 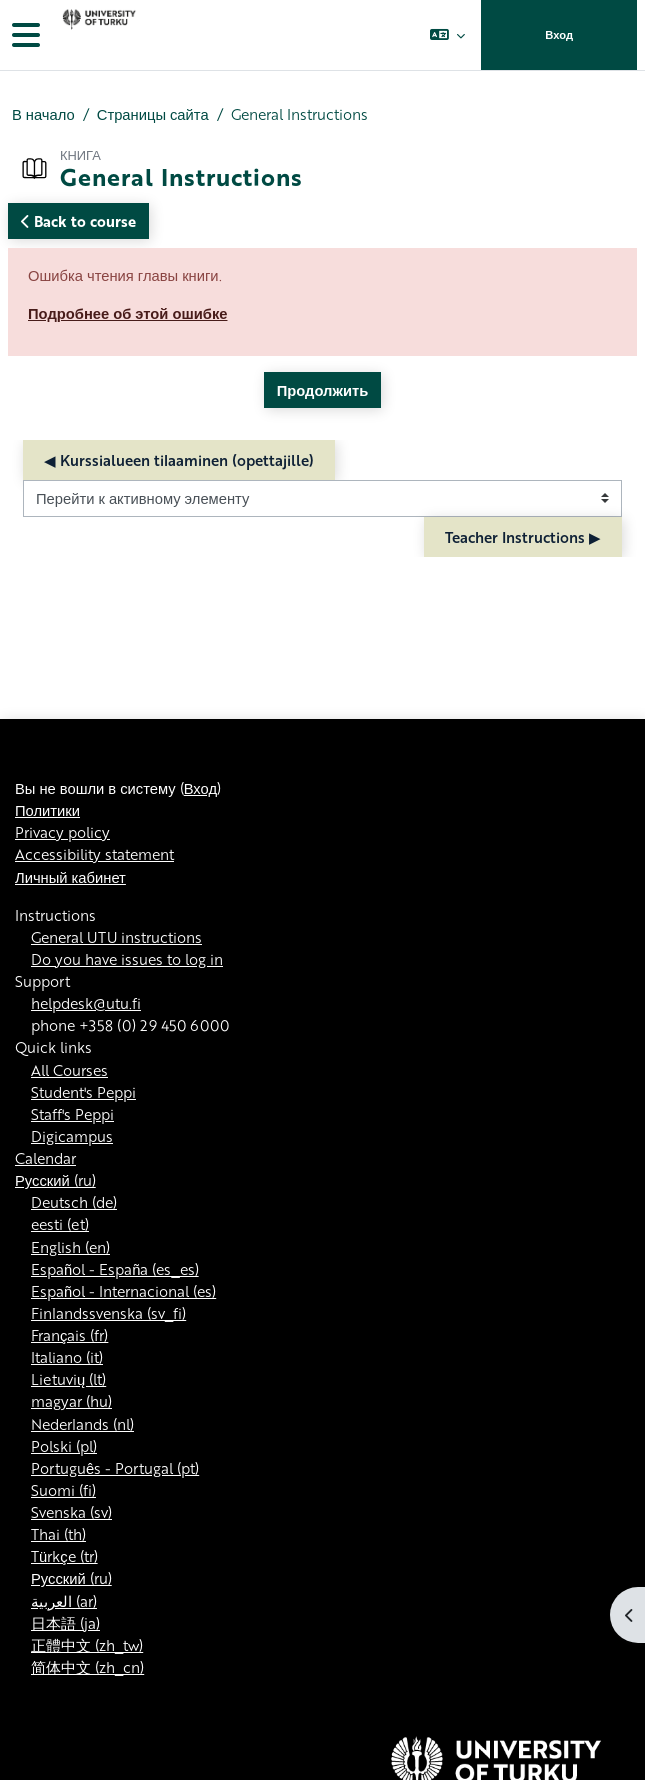 I want to click on Privacy policy, so click(x=62, y=832).